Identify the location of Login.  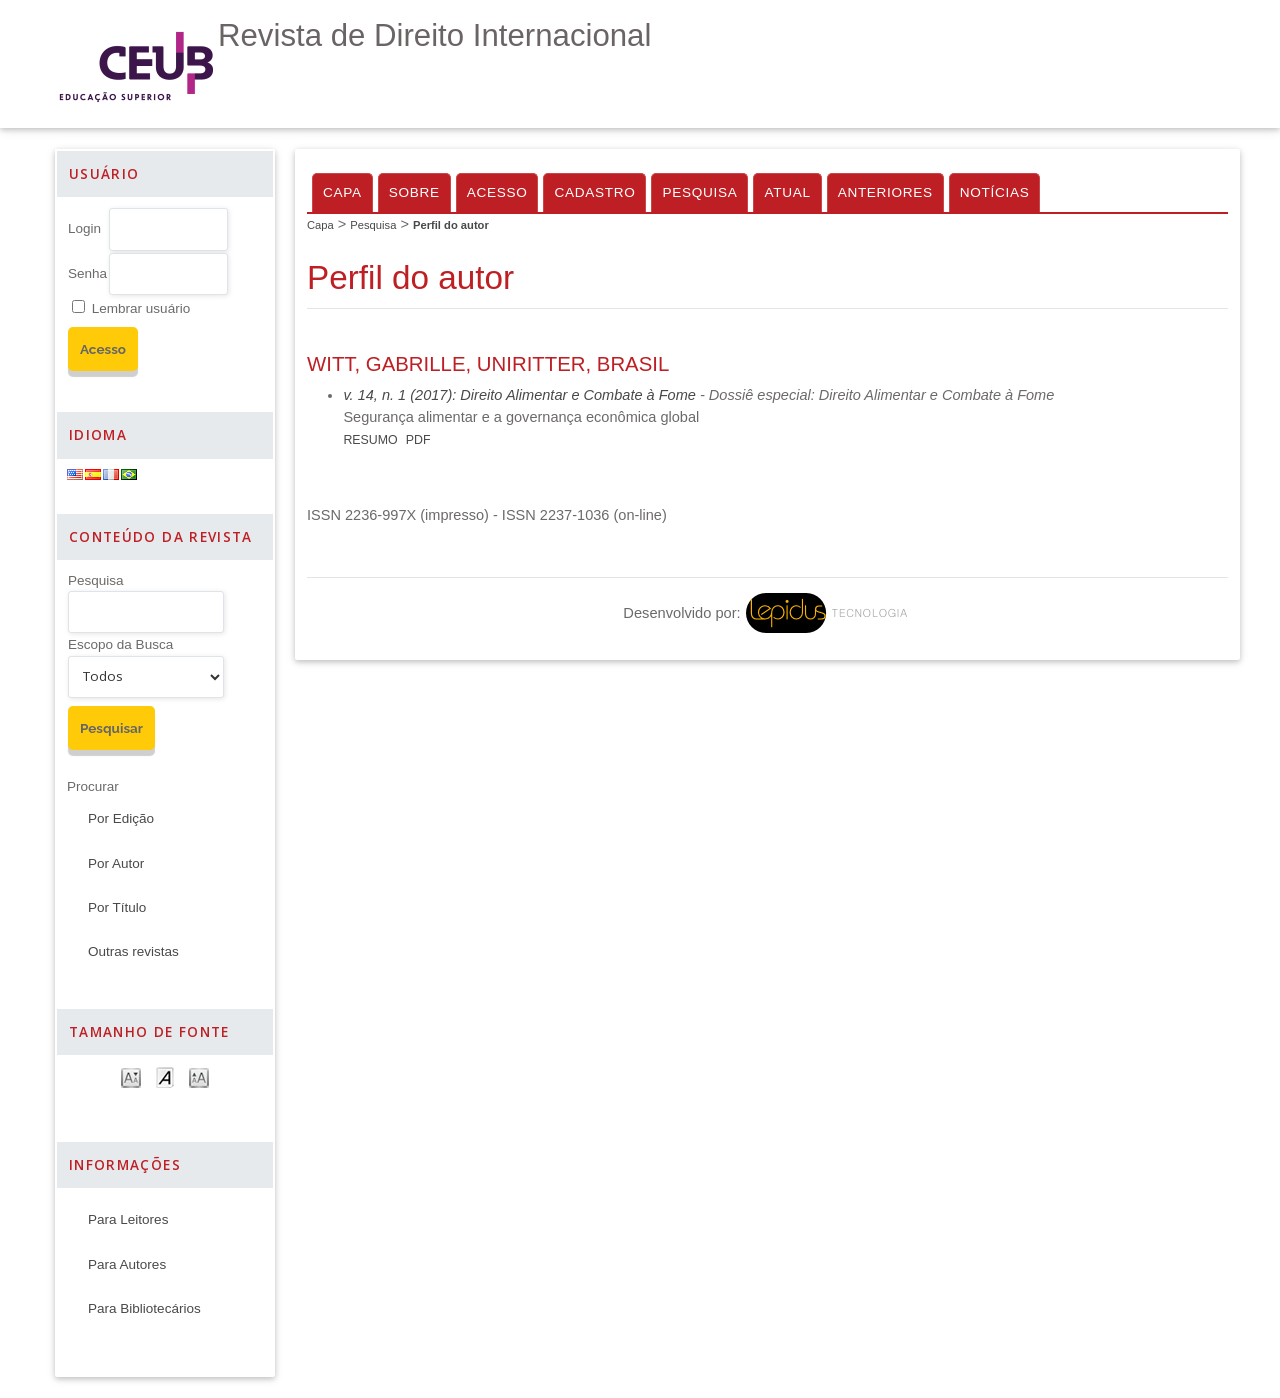
(84, 228).